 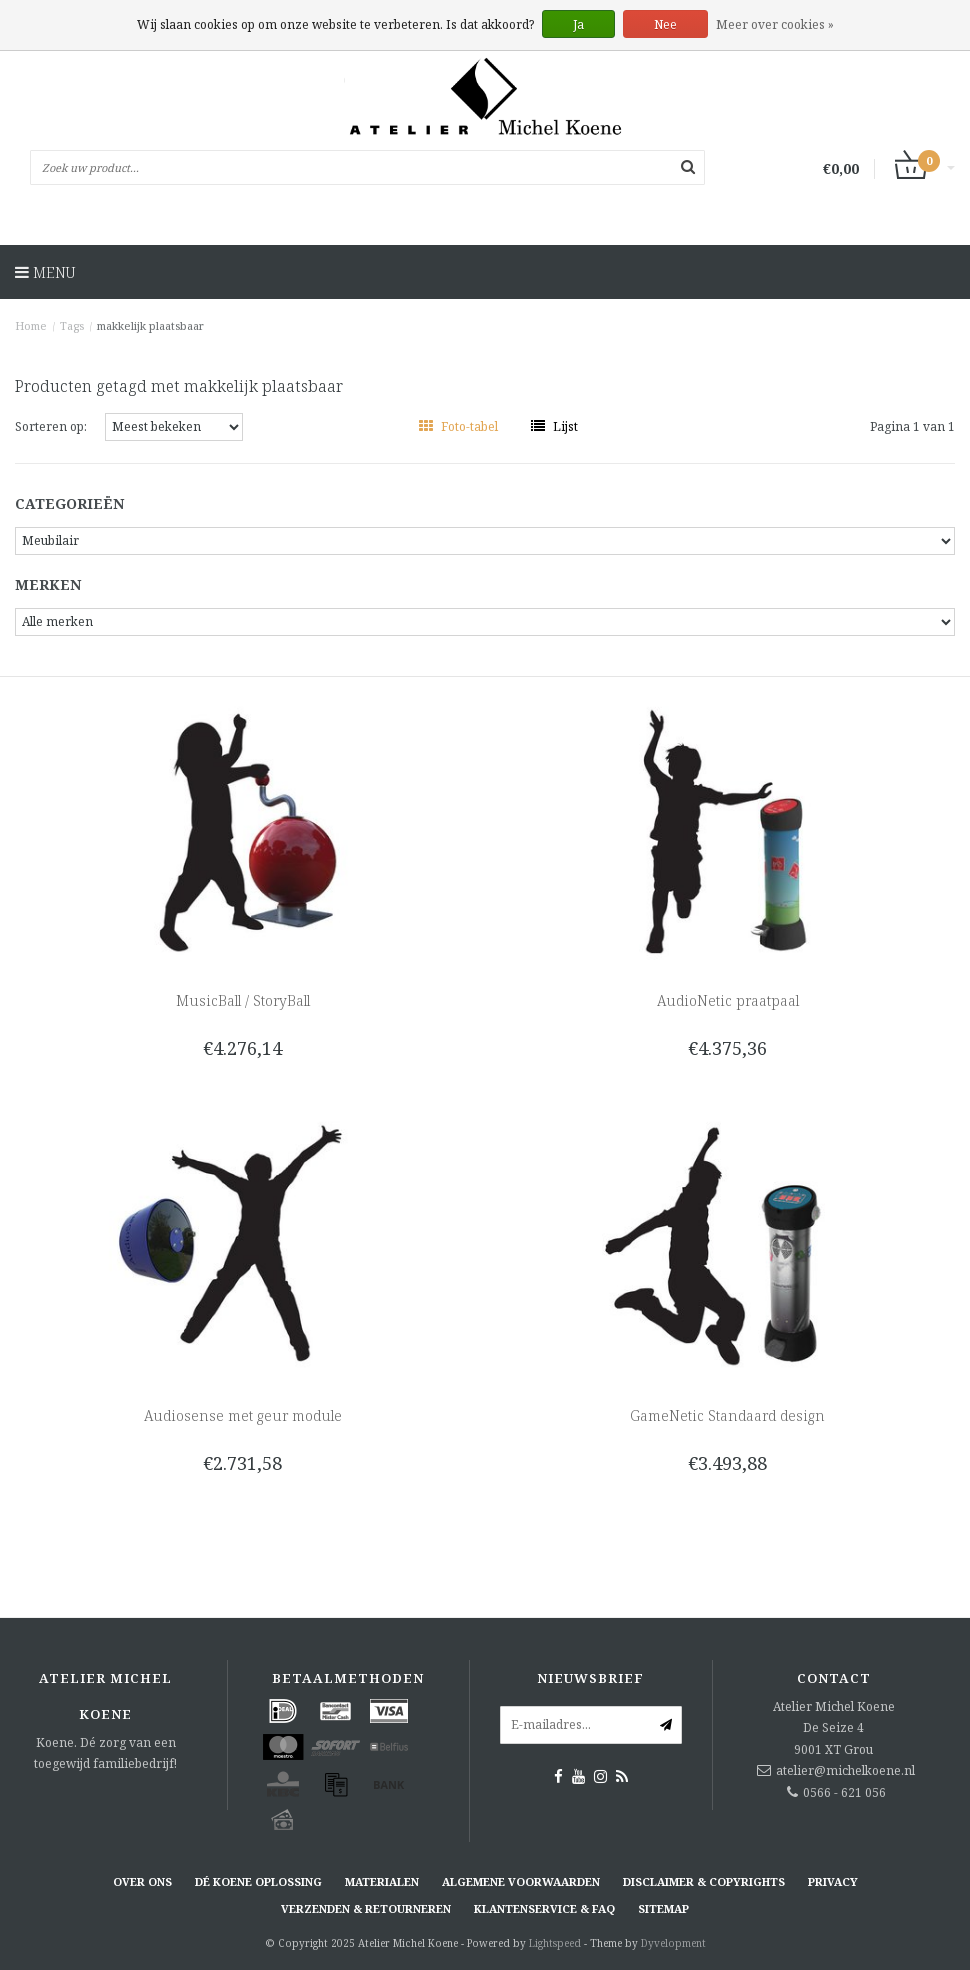 I want to click on Tags, so click(x=72, y=325).